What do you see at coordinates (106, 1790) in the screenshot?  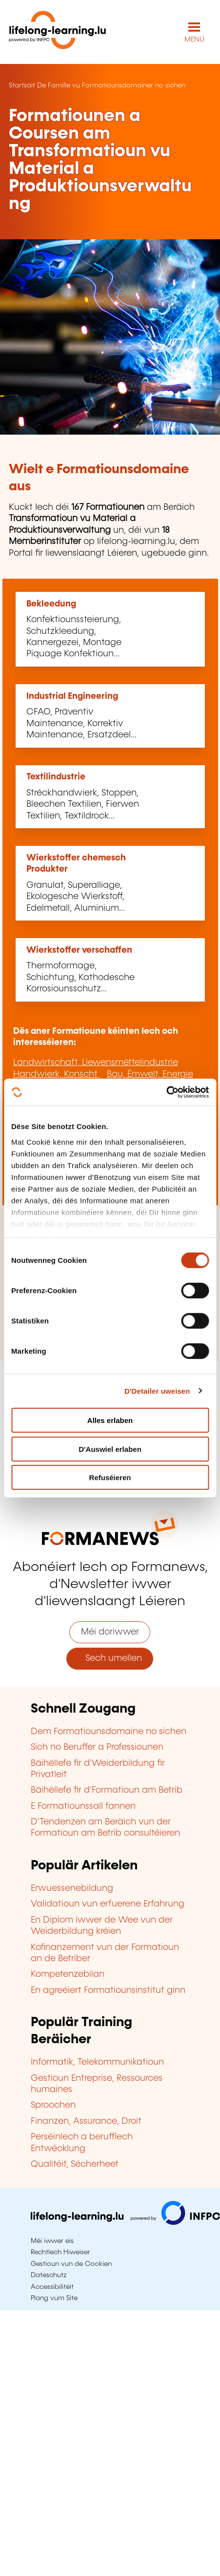 I see `Bäihëllefe fir d'Formatioun am Betrib` at bounding box center [106, 1790].